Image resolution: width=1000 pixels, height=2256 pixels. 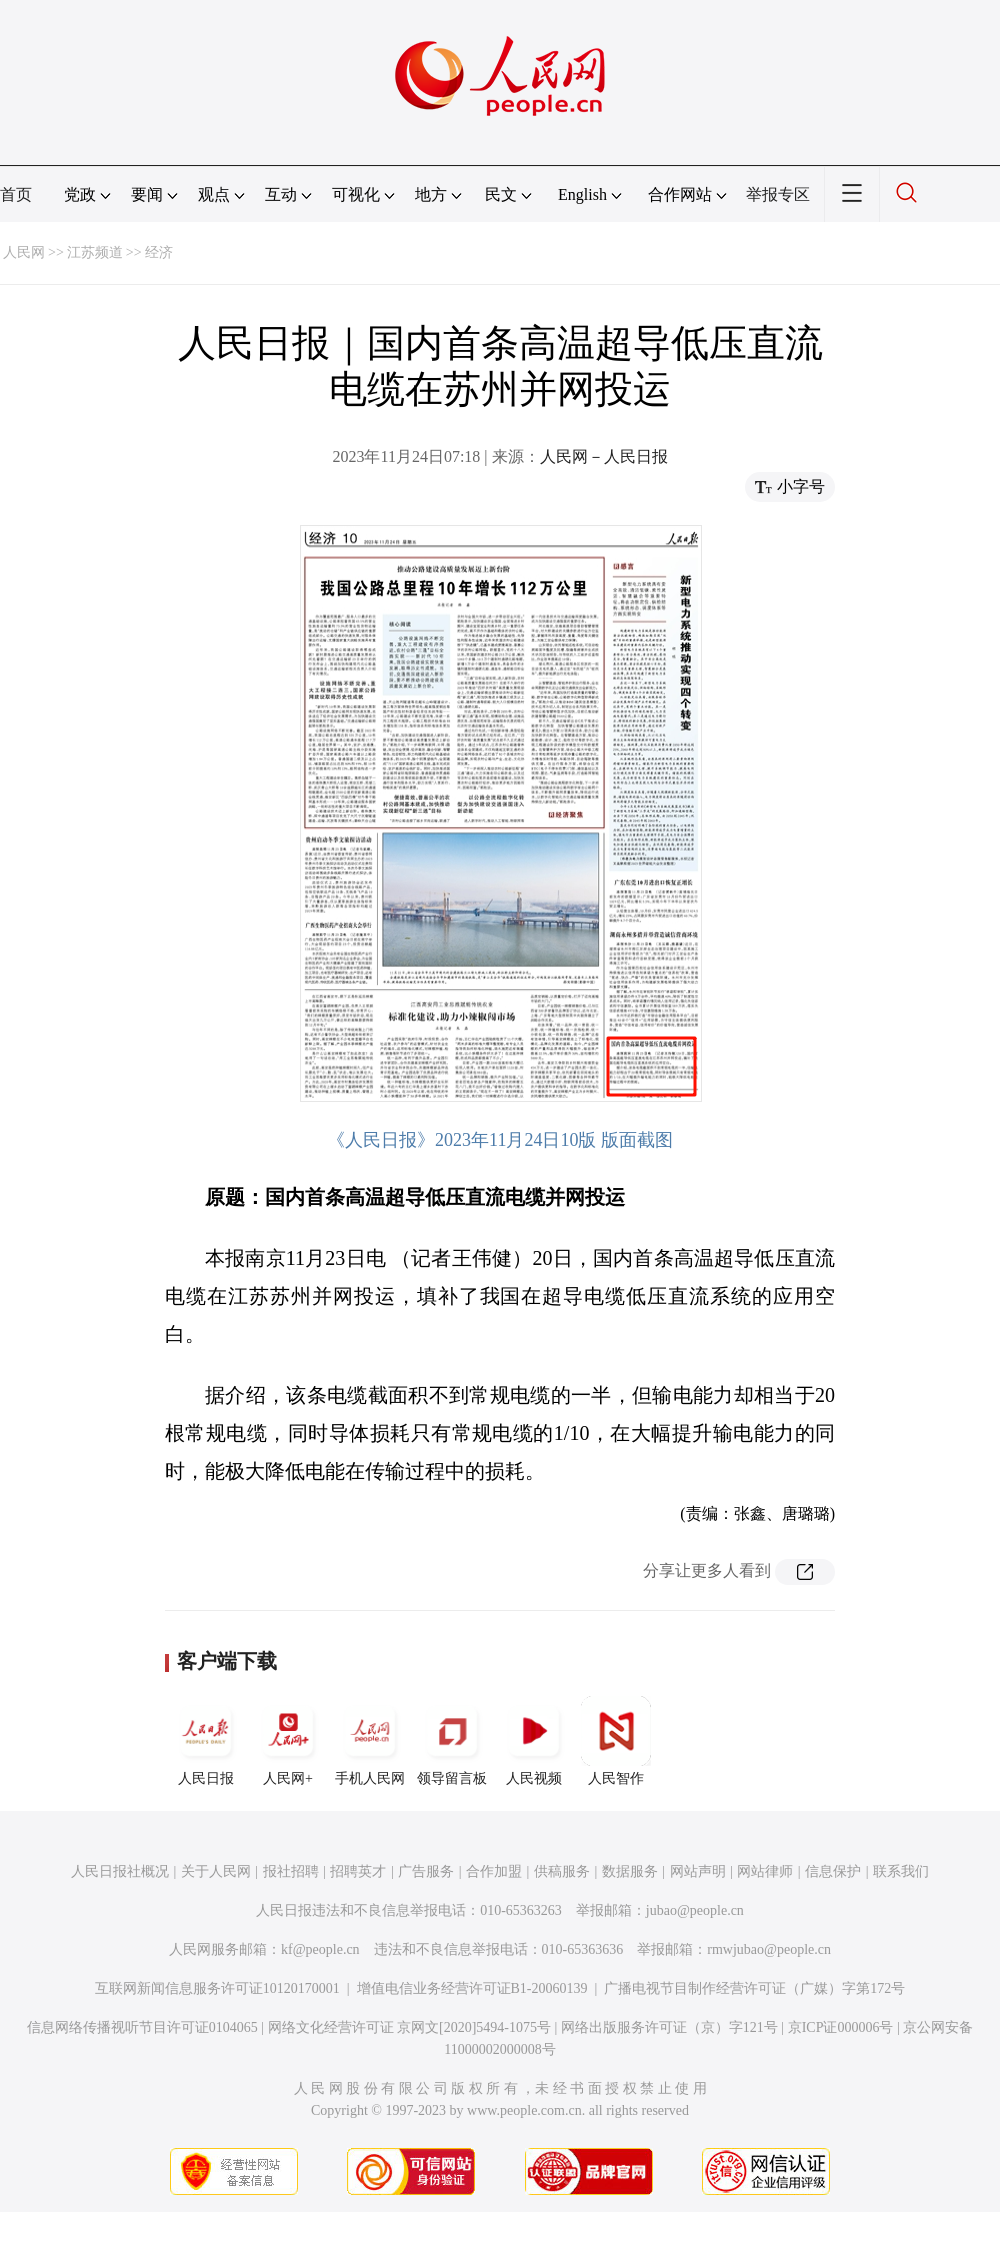 I want to click on 增值电信业务经营许可证B1-20060139, so click(x=472, y=1988).